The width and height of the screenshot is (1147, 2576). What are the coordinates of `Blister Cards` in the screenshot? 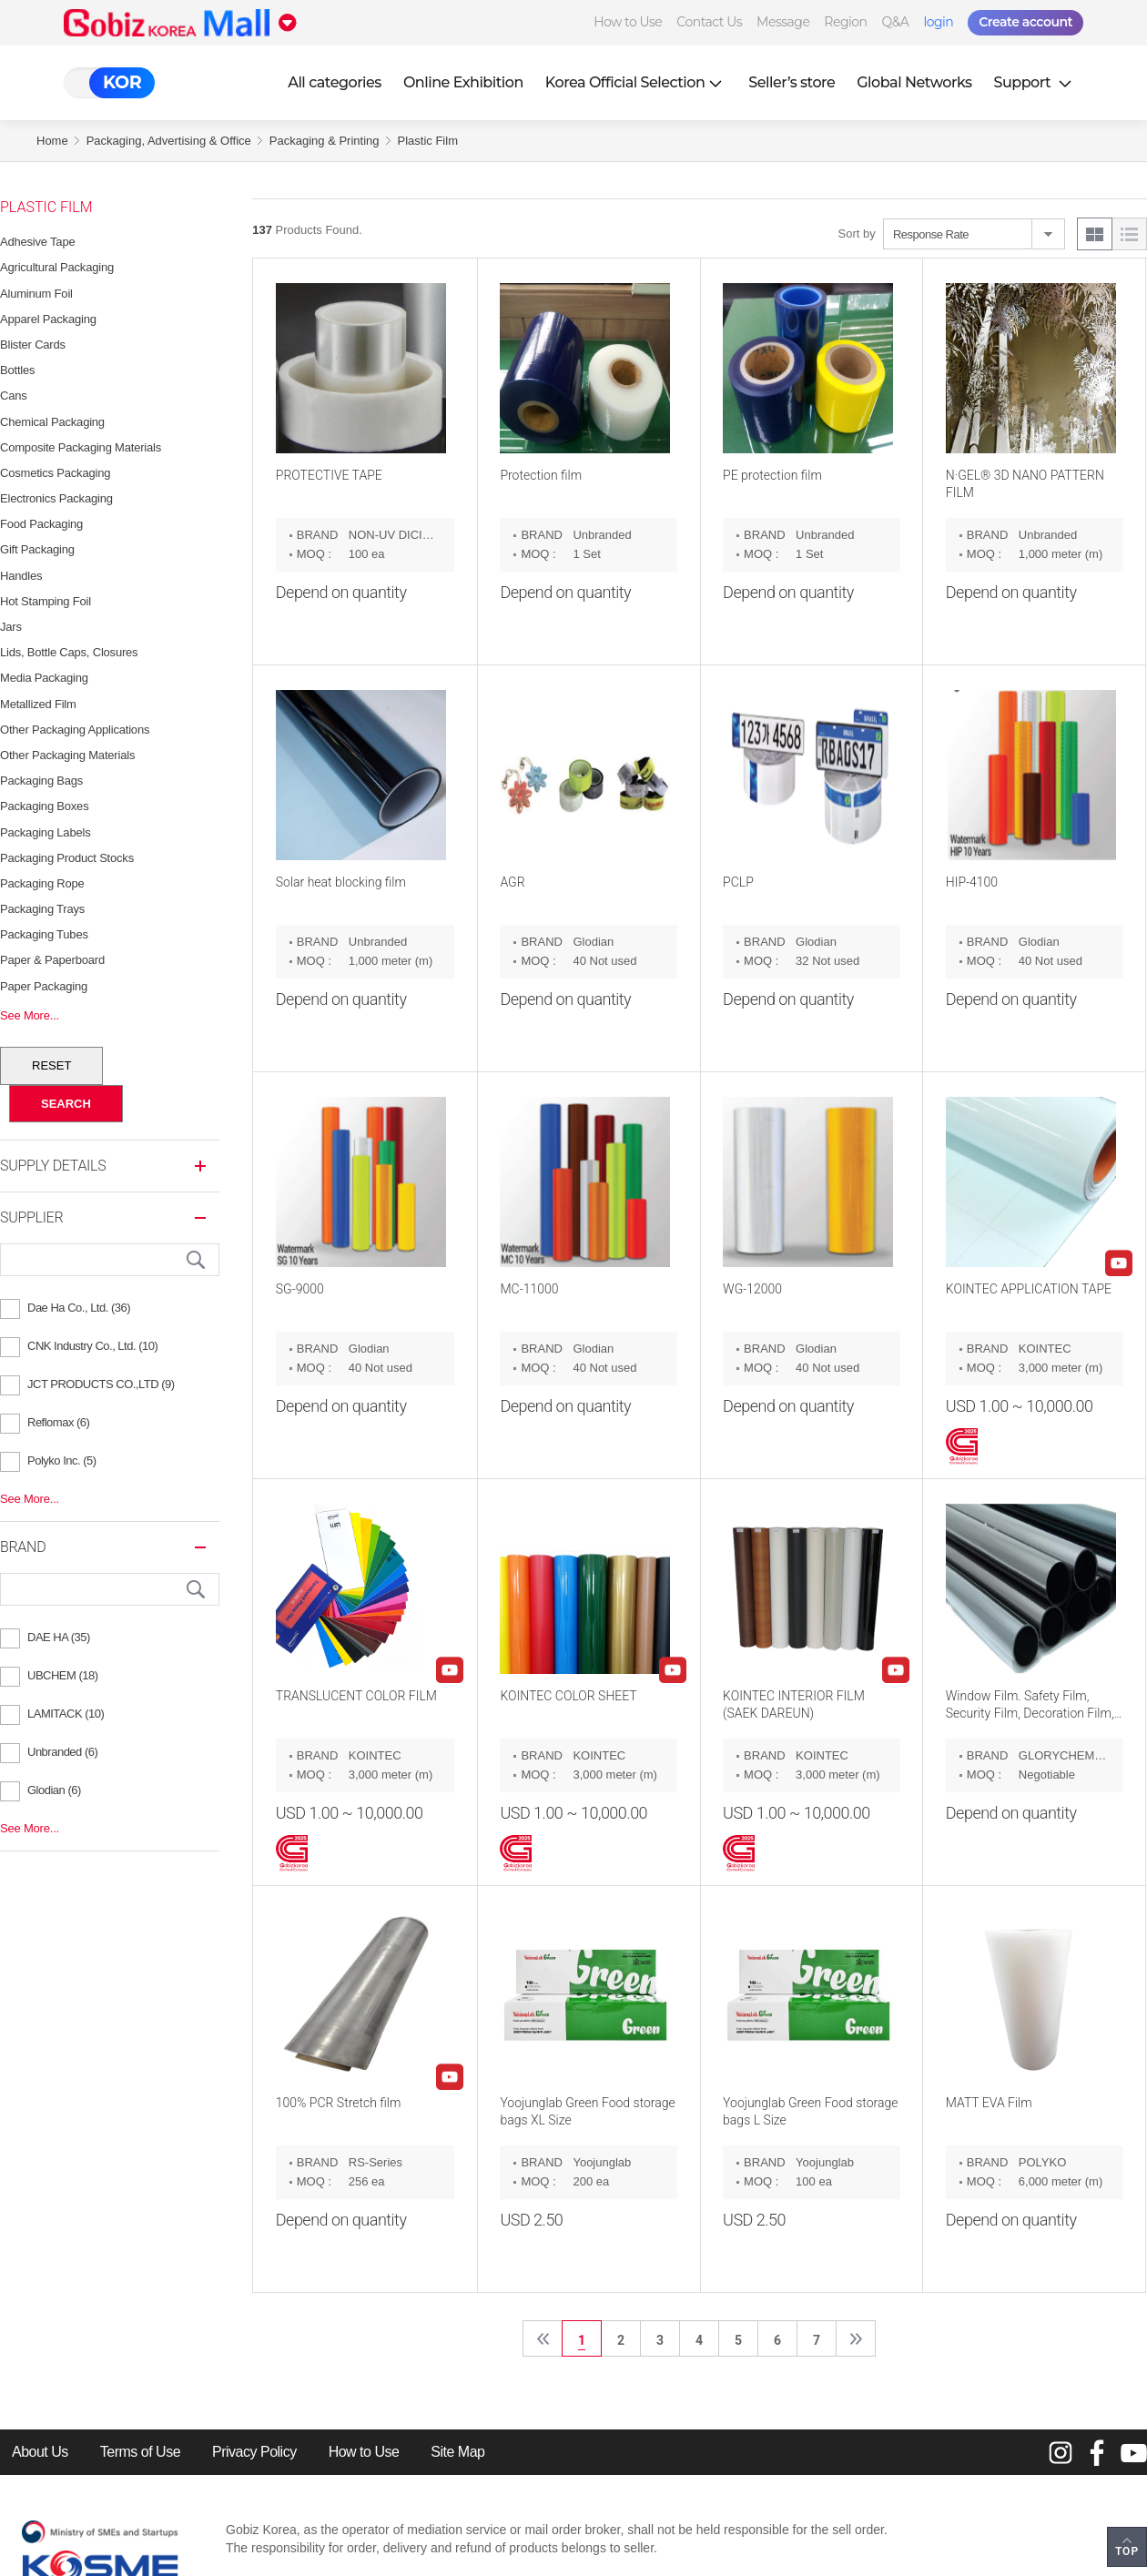 It's located at (33, 344).